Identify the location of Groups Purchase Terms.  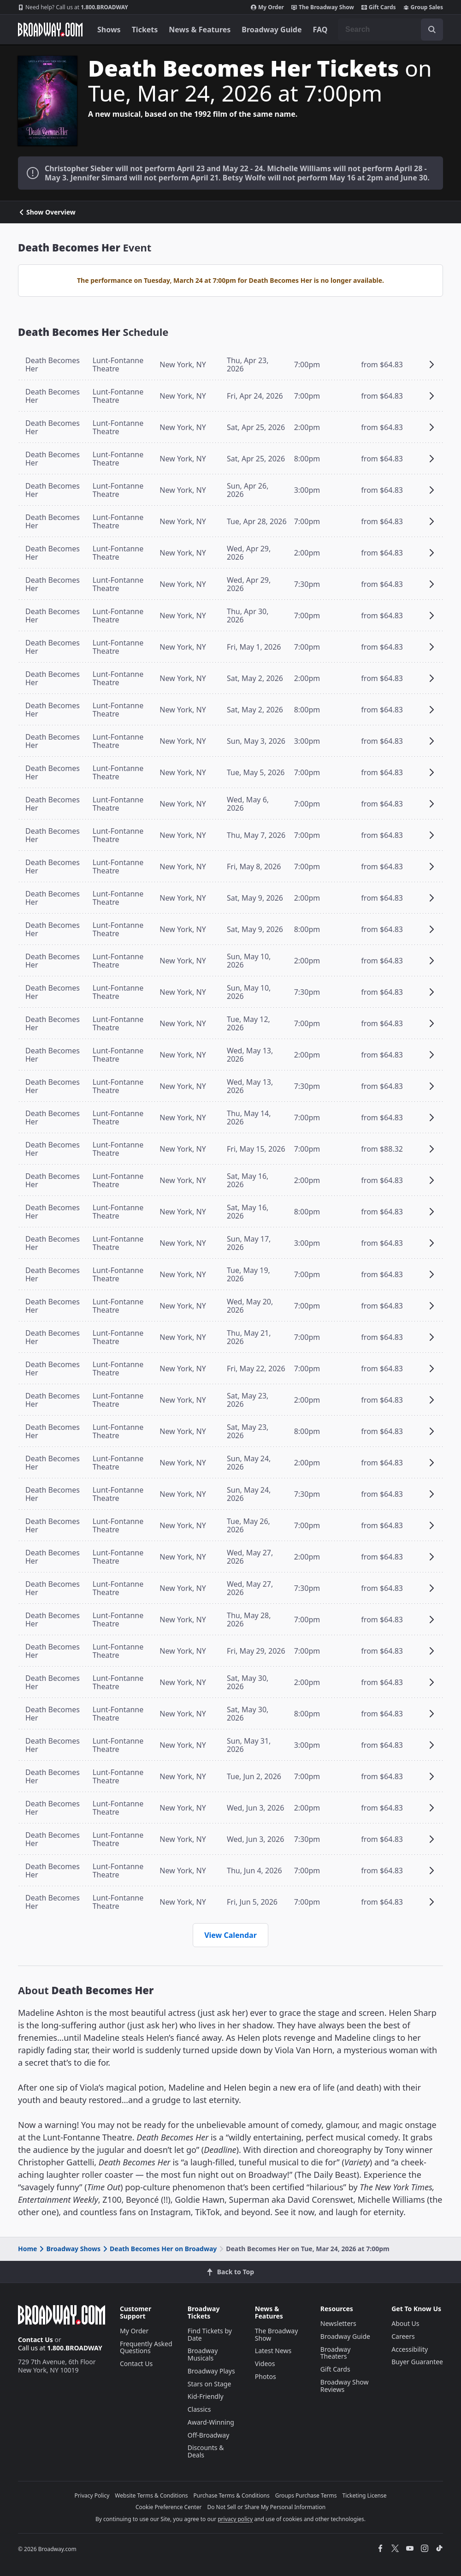
(306, 2495).